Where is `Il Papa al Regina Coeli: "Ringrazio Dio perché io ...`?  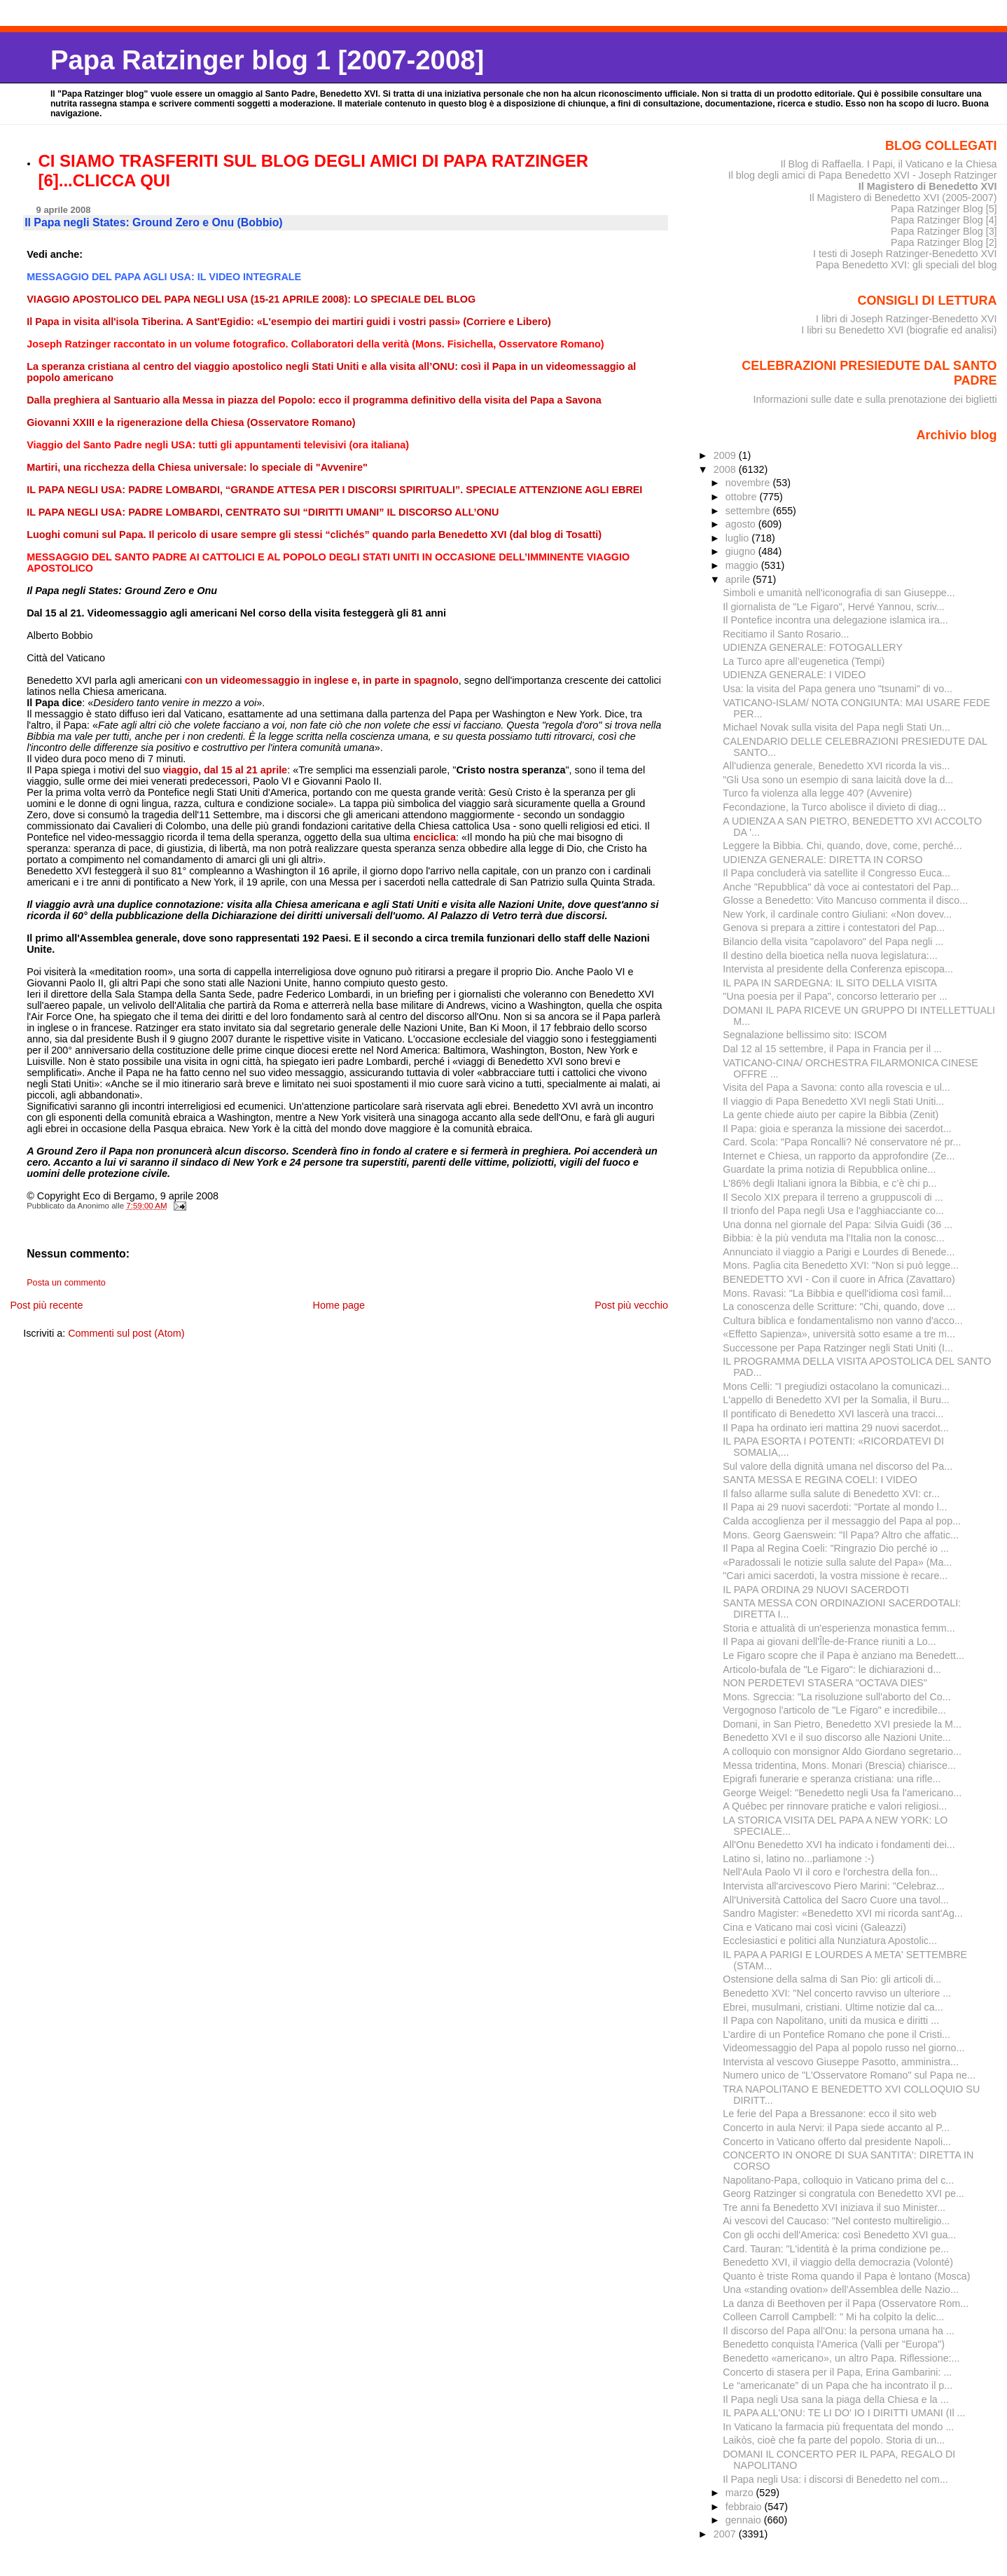
Il Papa al Regina Coeli: "Ringrazio Dio perché io ... is located at coordinates (836, 1548).